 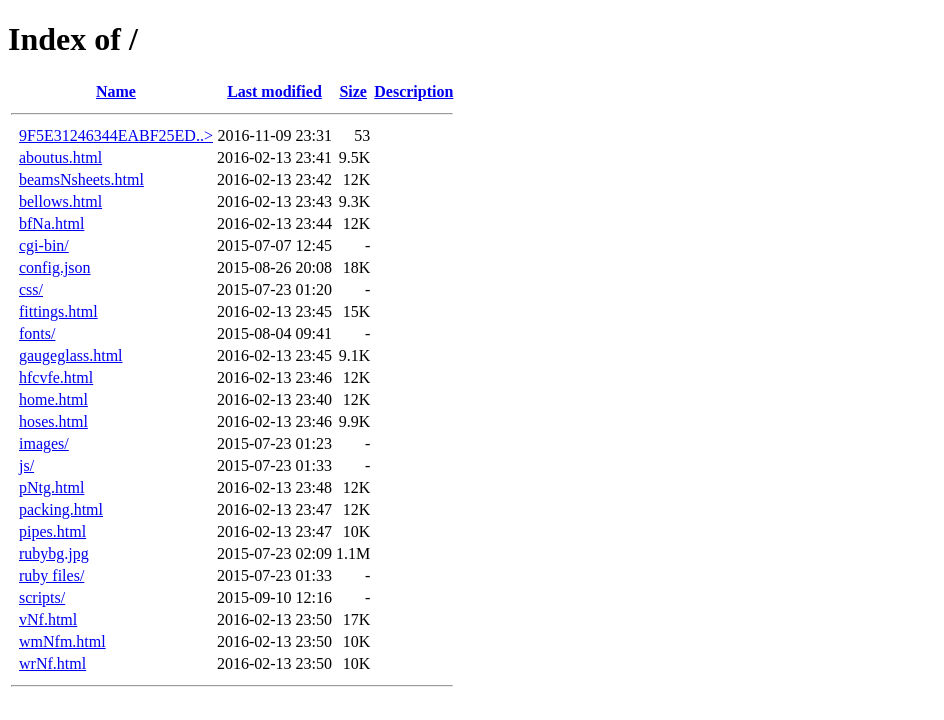 What do you see at coordinates (53, 399) in the screenshot?
I see `home.html` at bounding box center [53, 399].